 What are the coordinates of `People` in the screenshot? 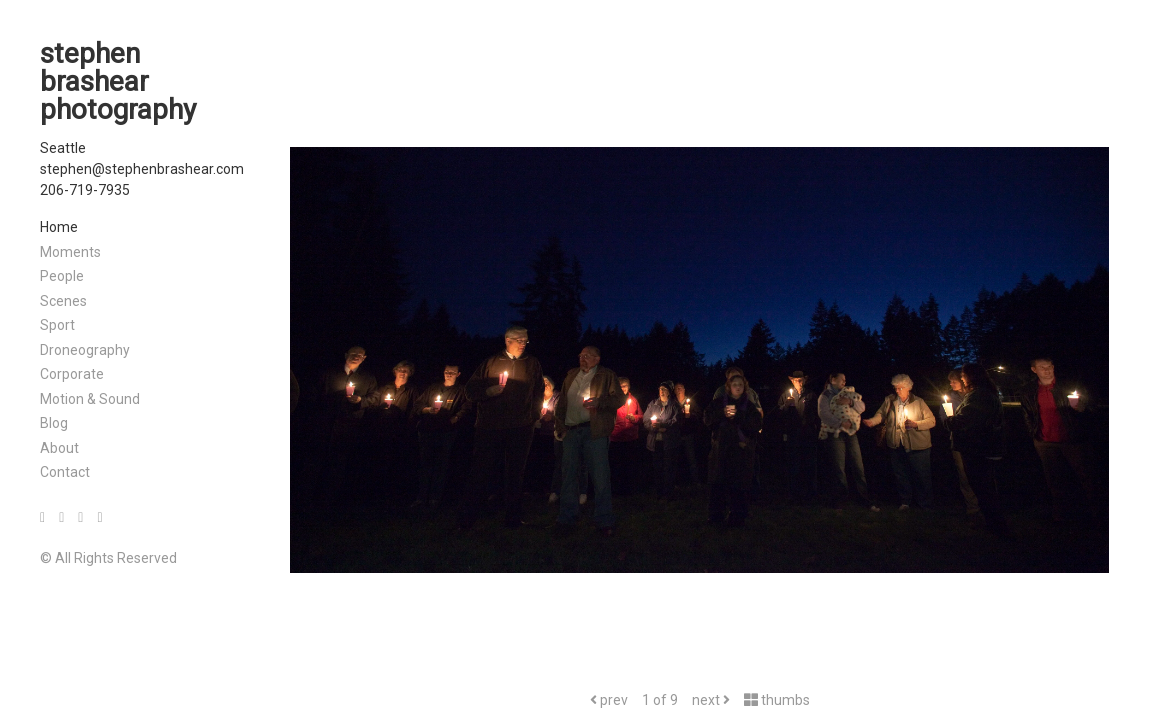 It's located at (62, 276).